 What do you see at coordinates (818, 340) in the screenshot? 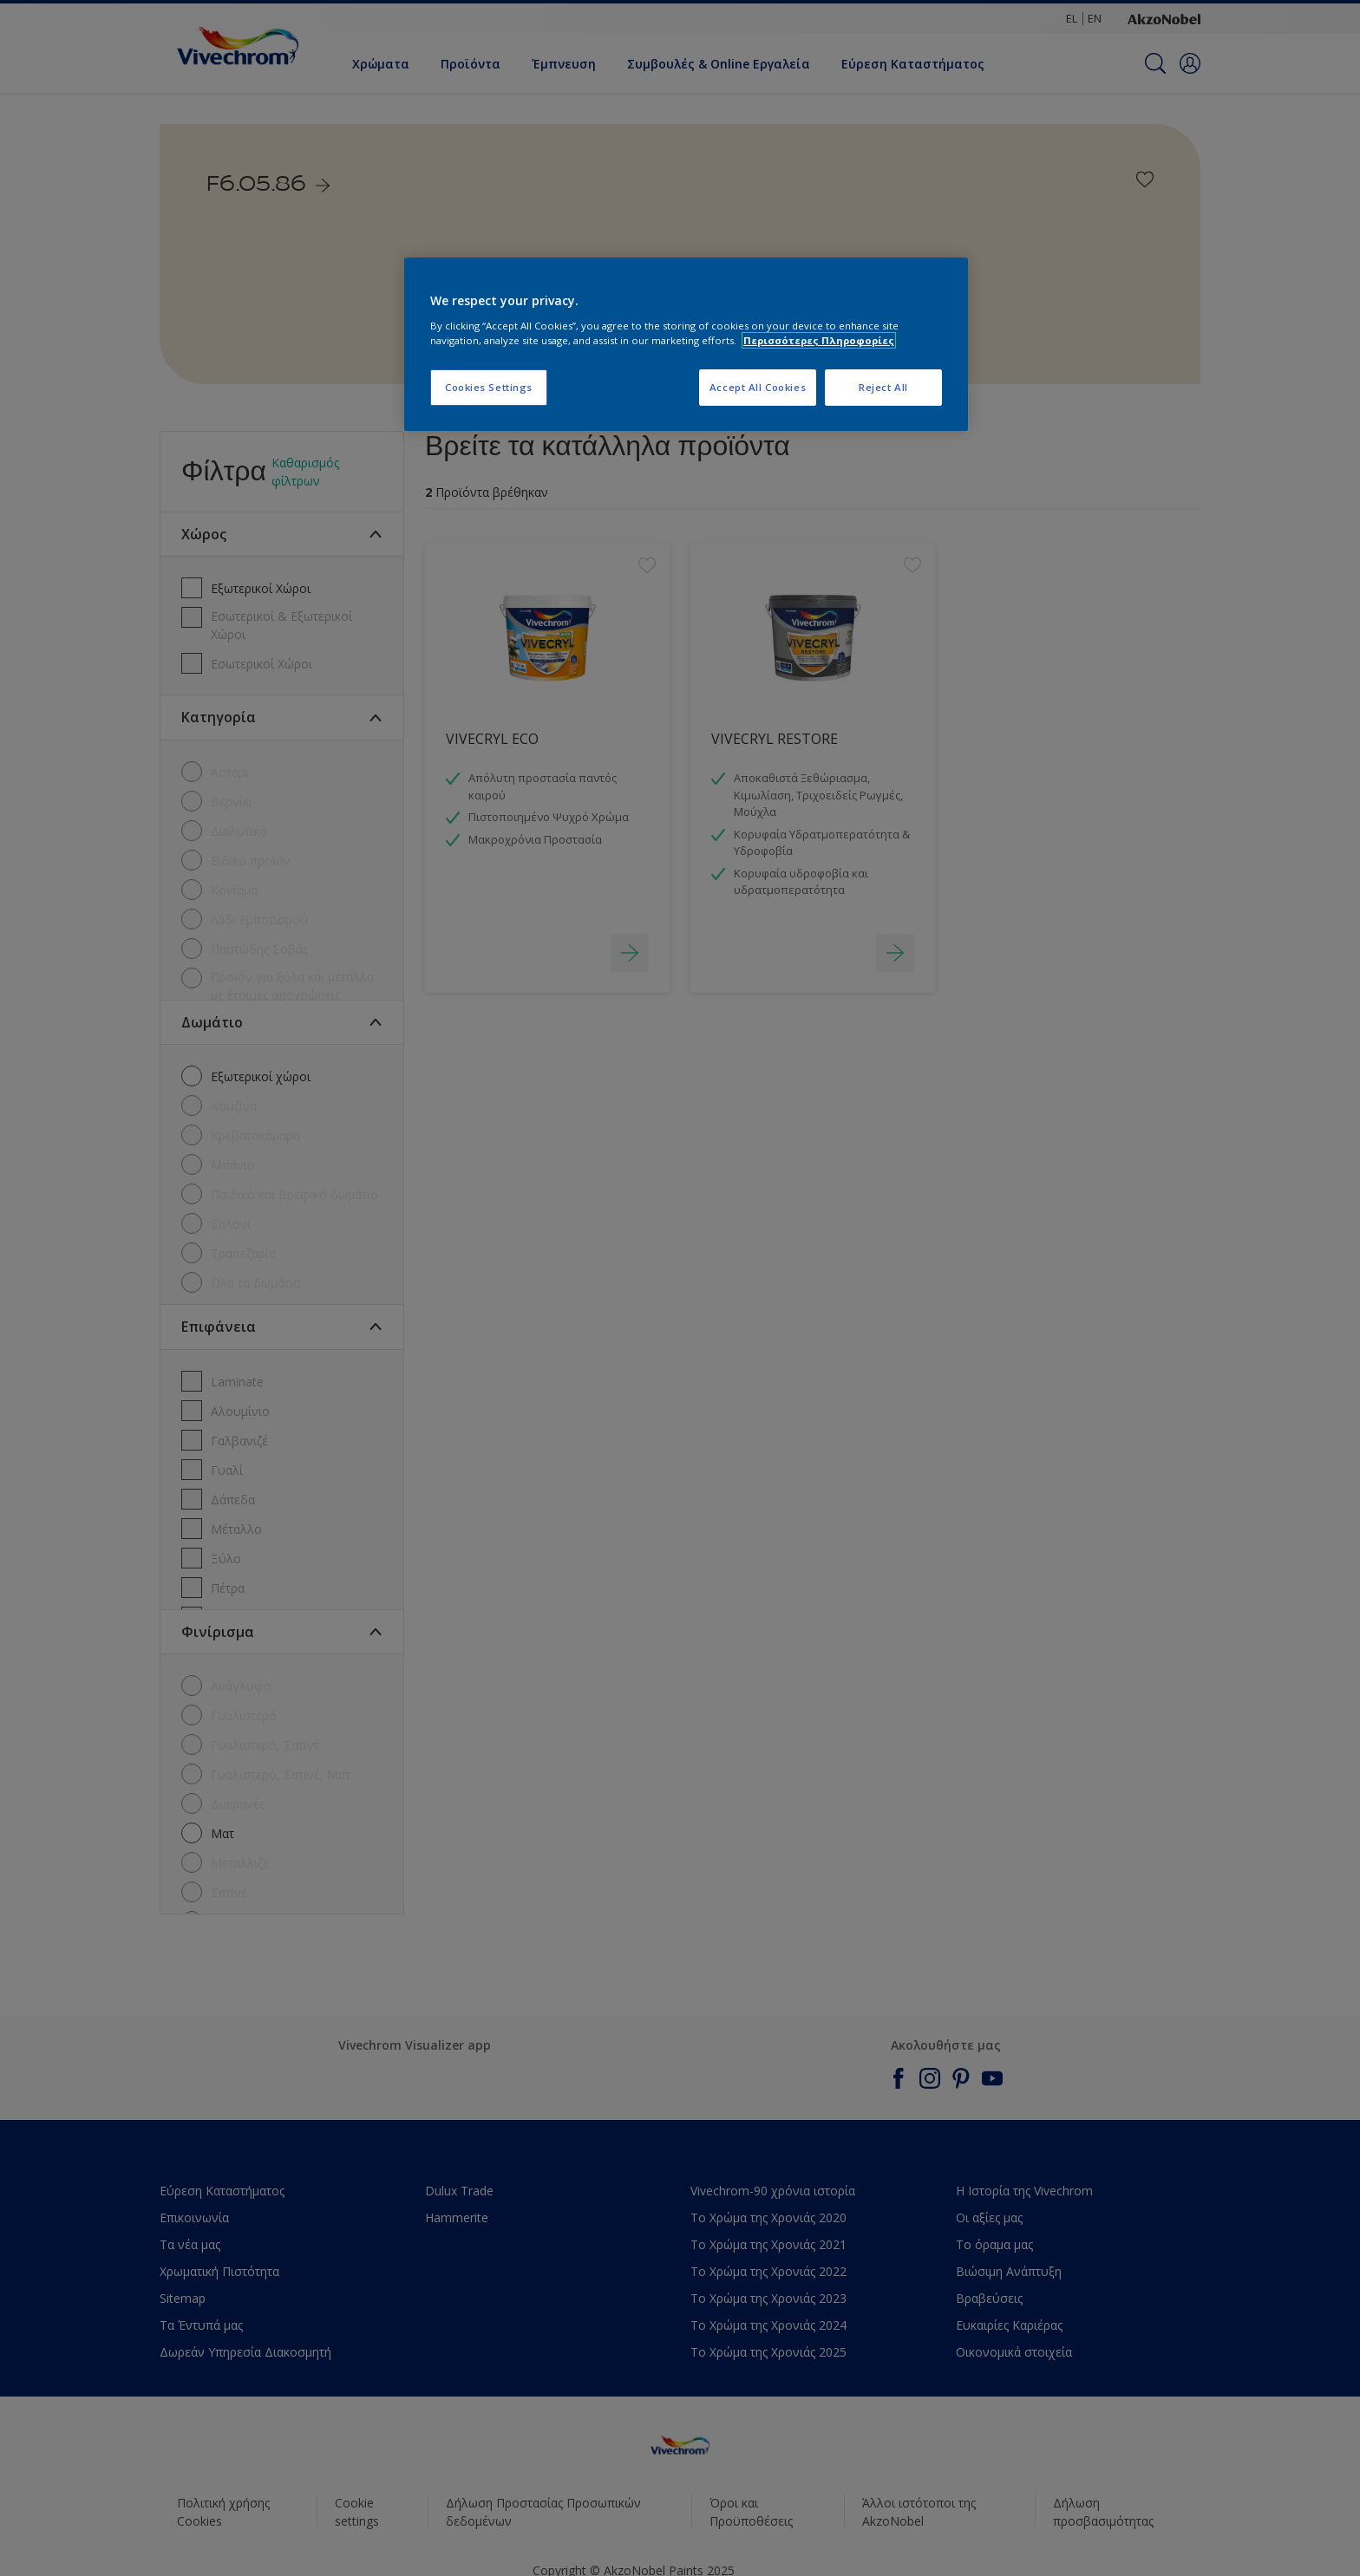
I see `Περισσότερες Πληροφορίες [More information about your privacy, opens in a new tab]` at bounding box center [818, 340].